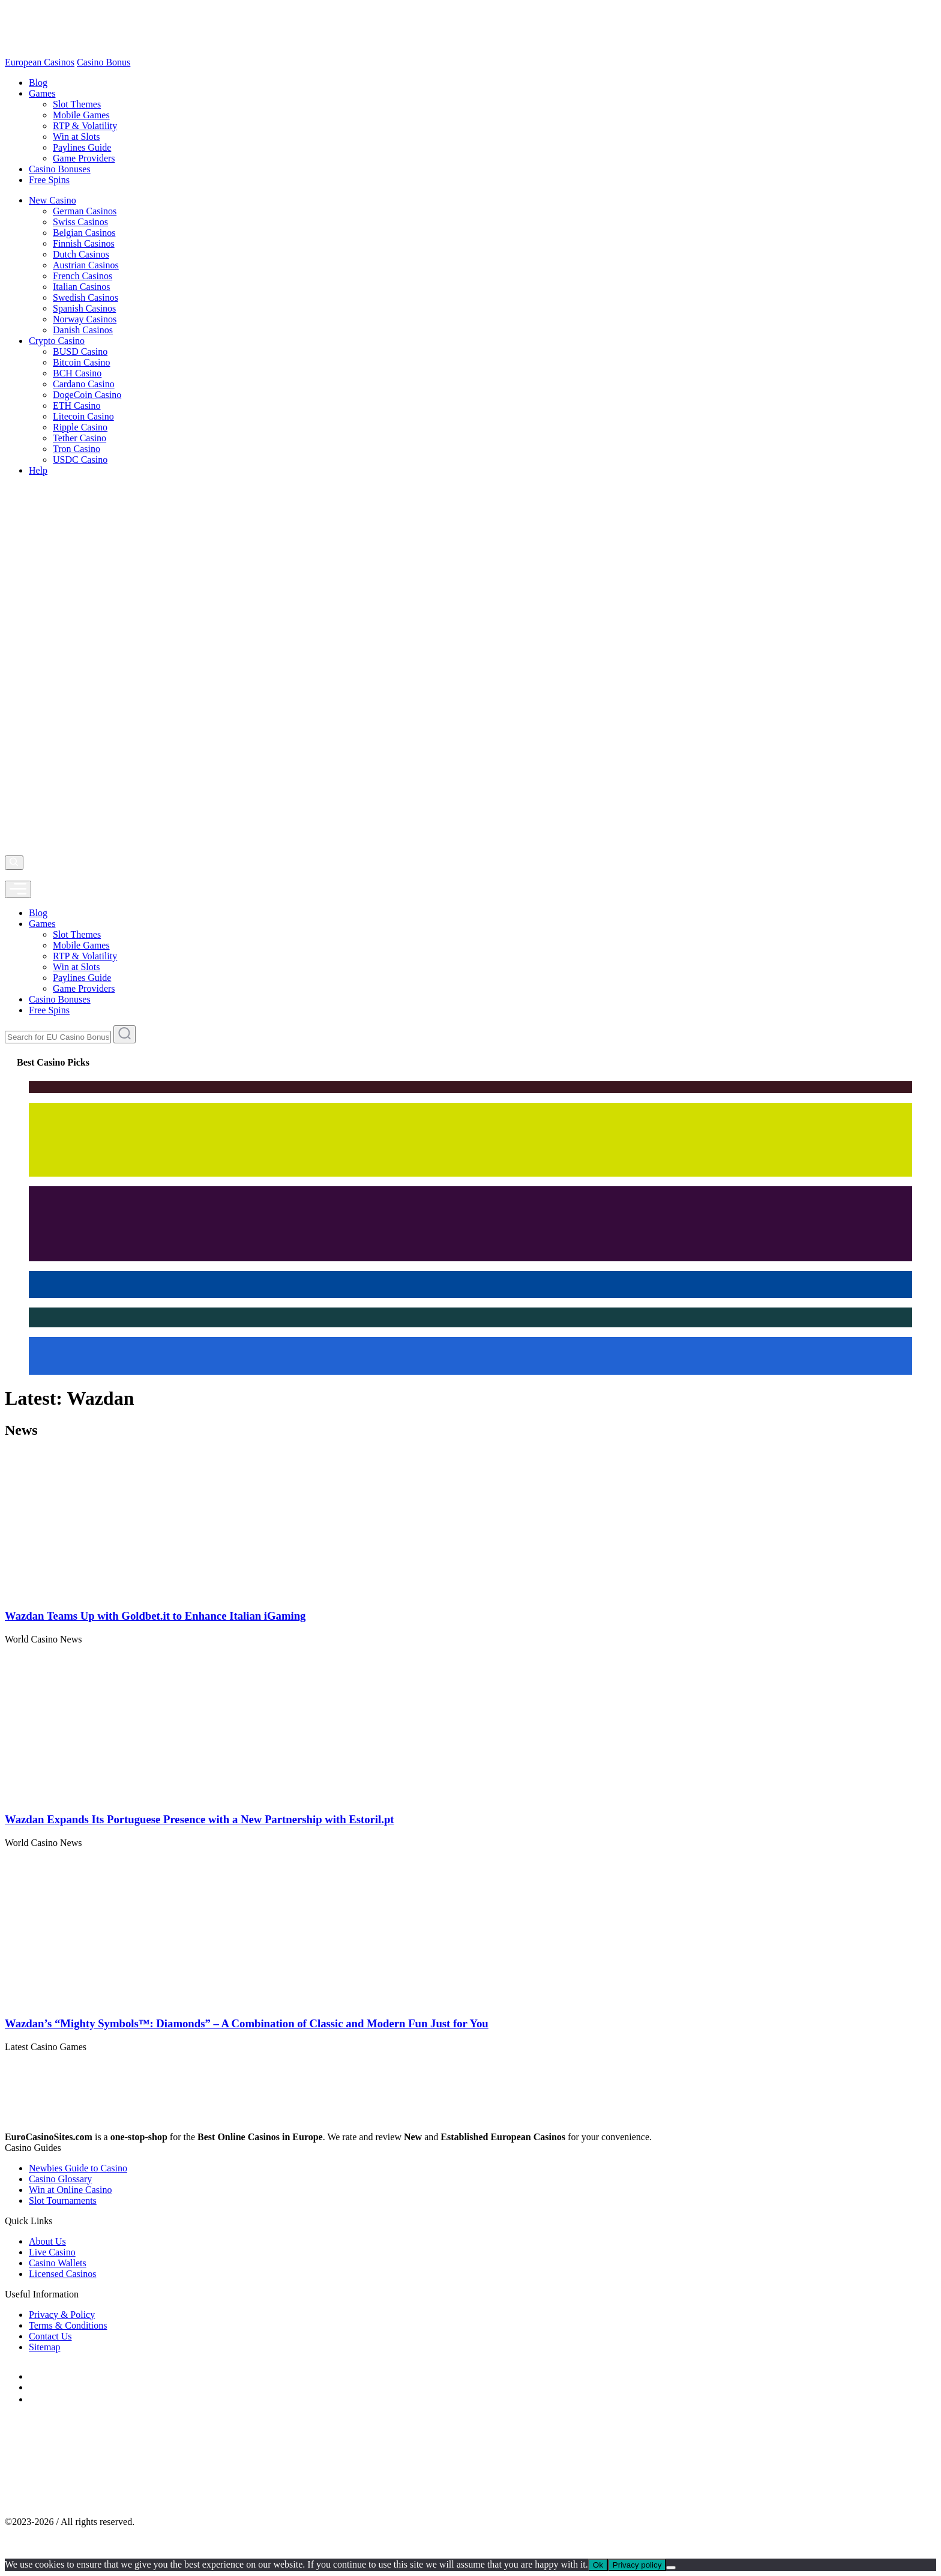 The width and height of the screenshot is (941, 2576). What do you see at coordinates (83, 416) in the screenshot?
I see `Litecoin Casino` at bounding box center [83, 416].